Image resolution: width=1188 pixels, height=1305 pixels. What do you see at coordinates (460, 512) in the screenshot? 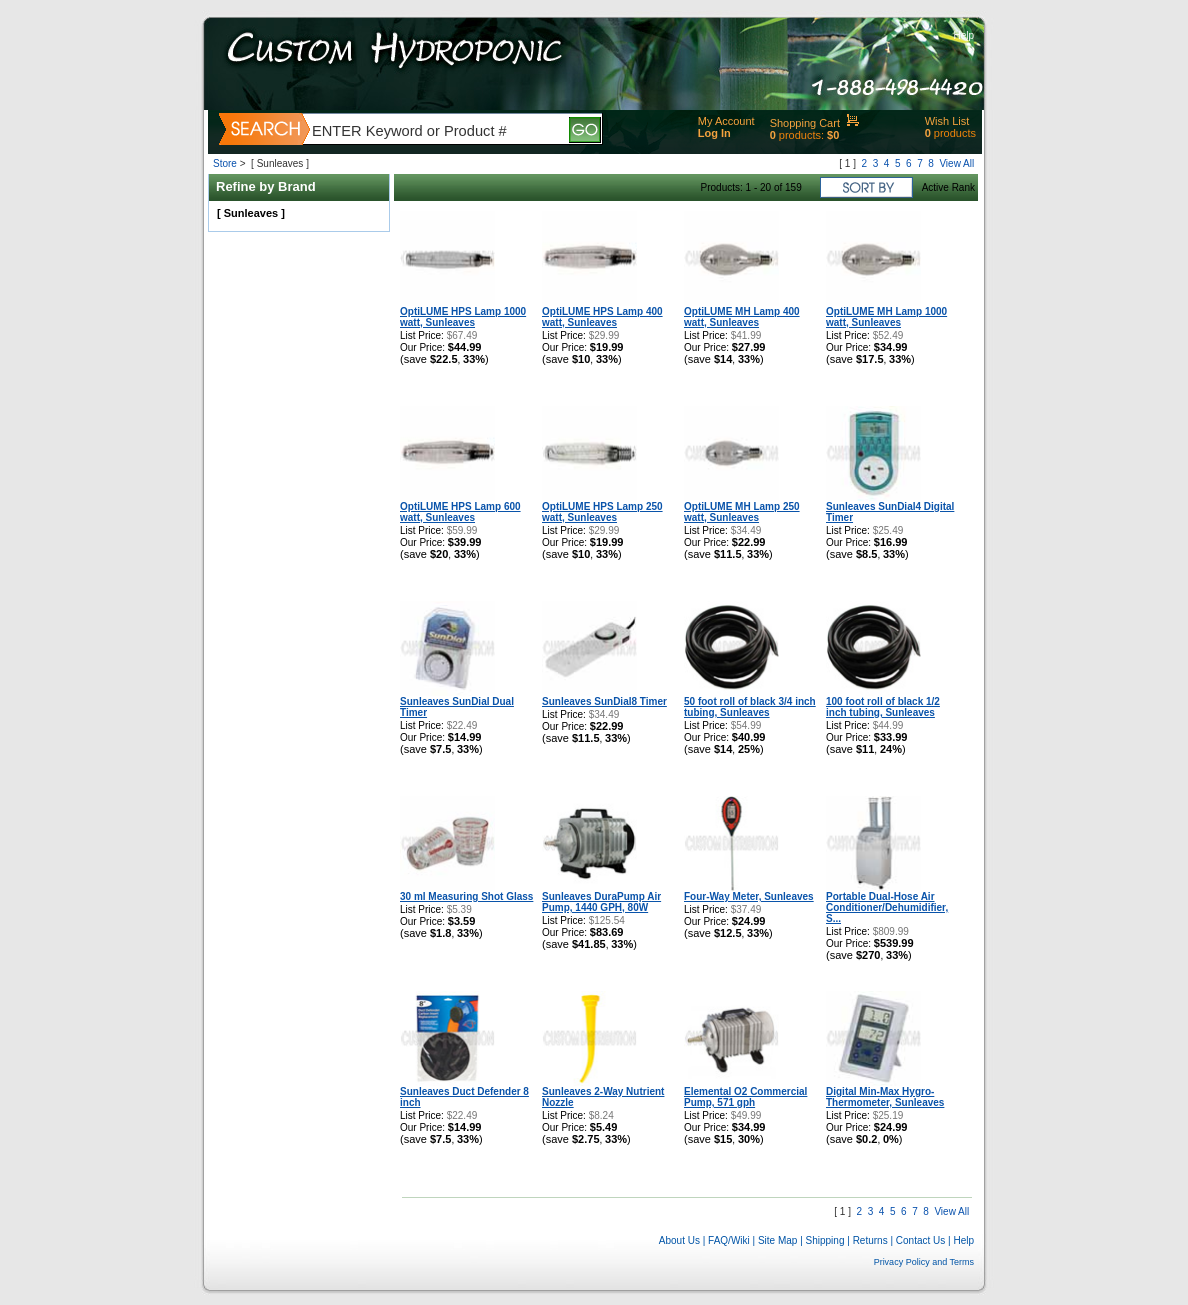
I see `OptiLUME HPS Lamp 600 watt, Sunleaves` at bounding box center [460, 512].